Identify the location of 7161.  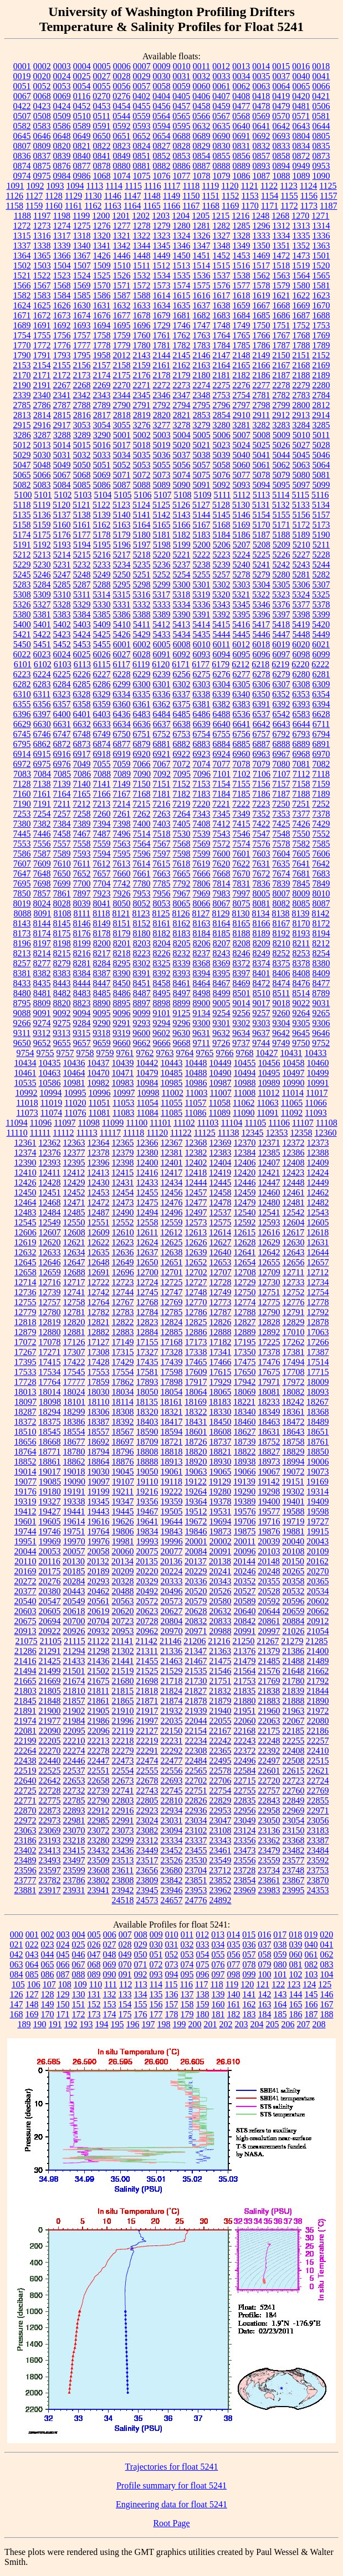
(42, 793).